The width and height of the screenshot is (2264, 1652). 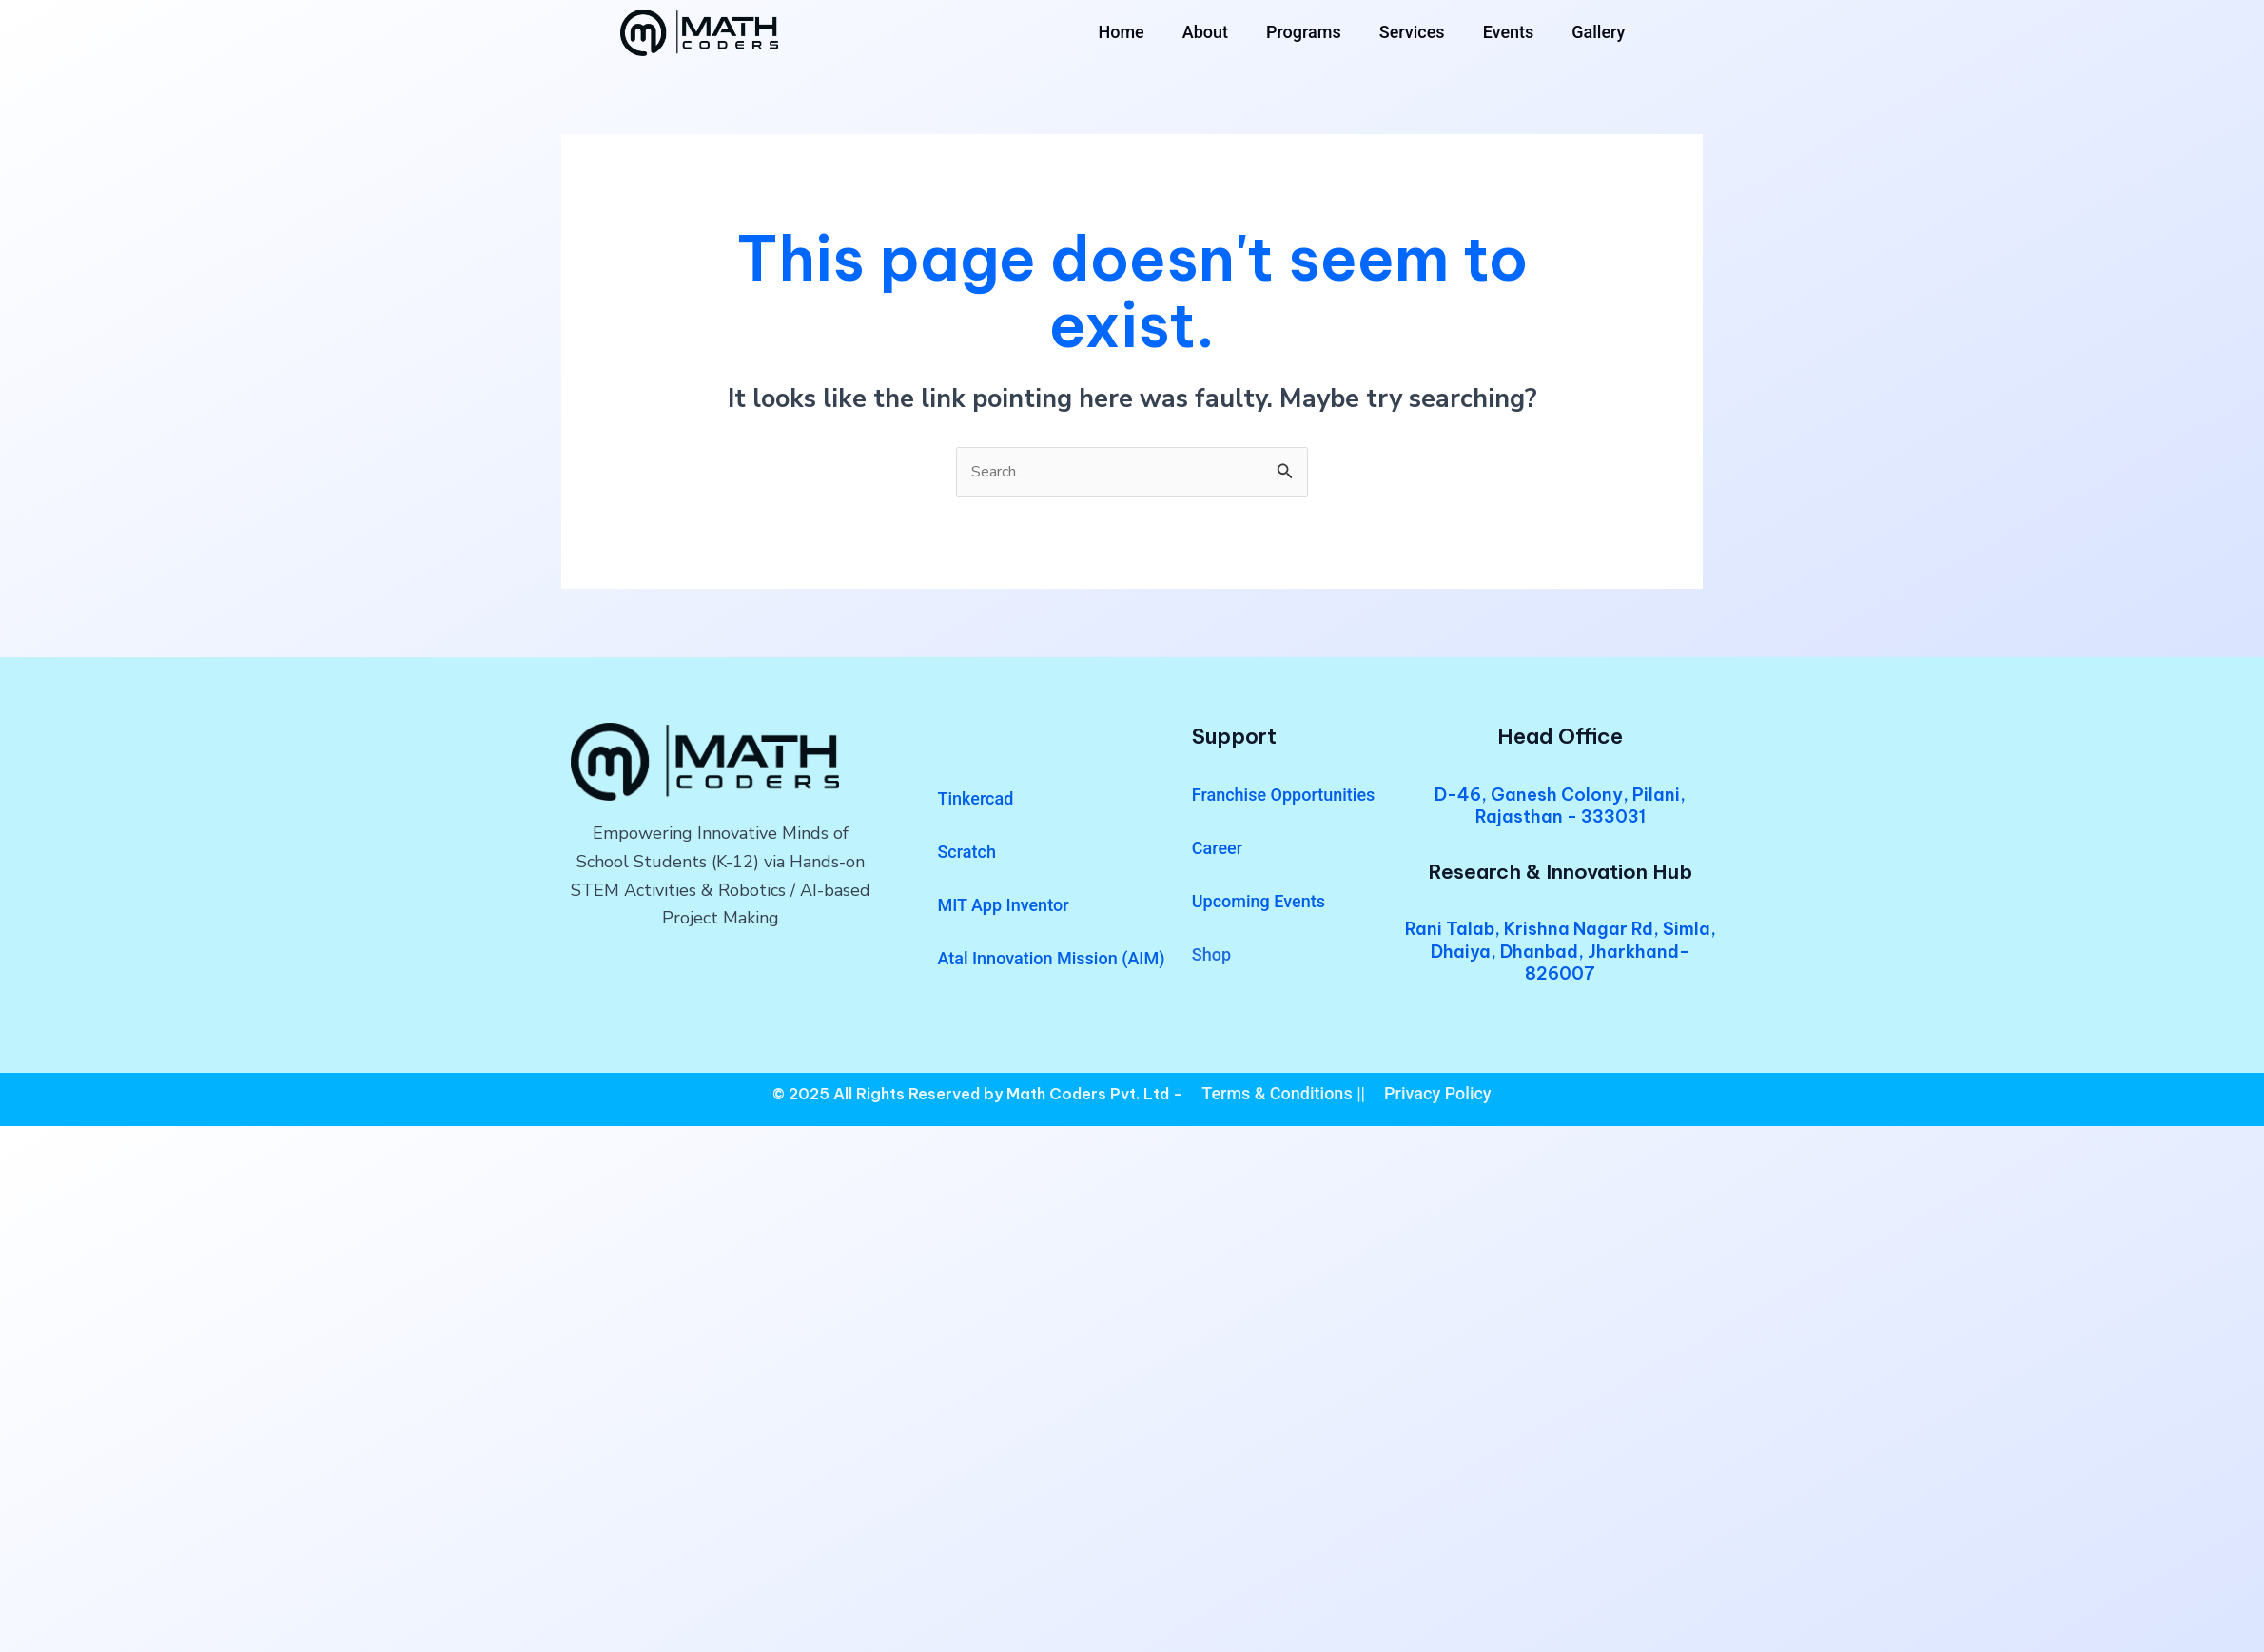 What do you see at coordinates (966, 855) in the screenshot?
I see `Scratch` at bounding box center [966, 855].